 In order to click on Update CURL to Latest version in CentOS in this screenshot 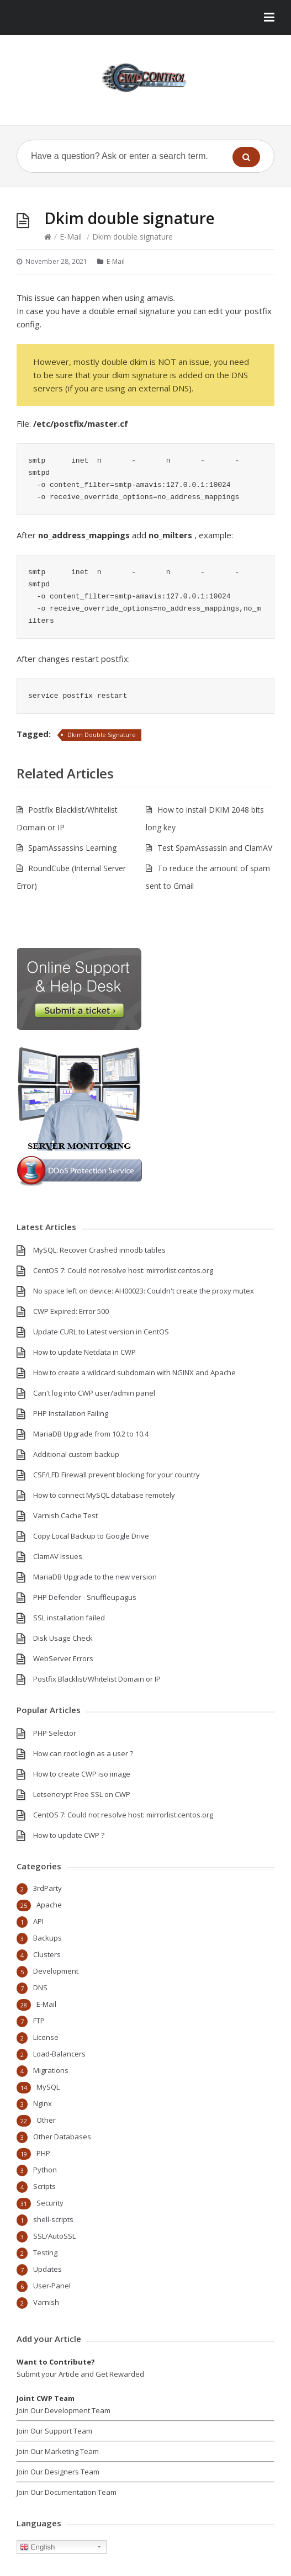, I will do `click(101, 1332)`.